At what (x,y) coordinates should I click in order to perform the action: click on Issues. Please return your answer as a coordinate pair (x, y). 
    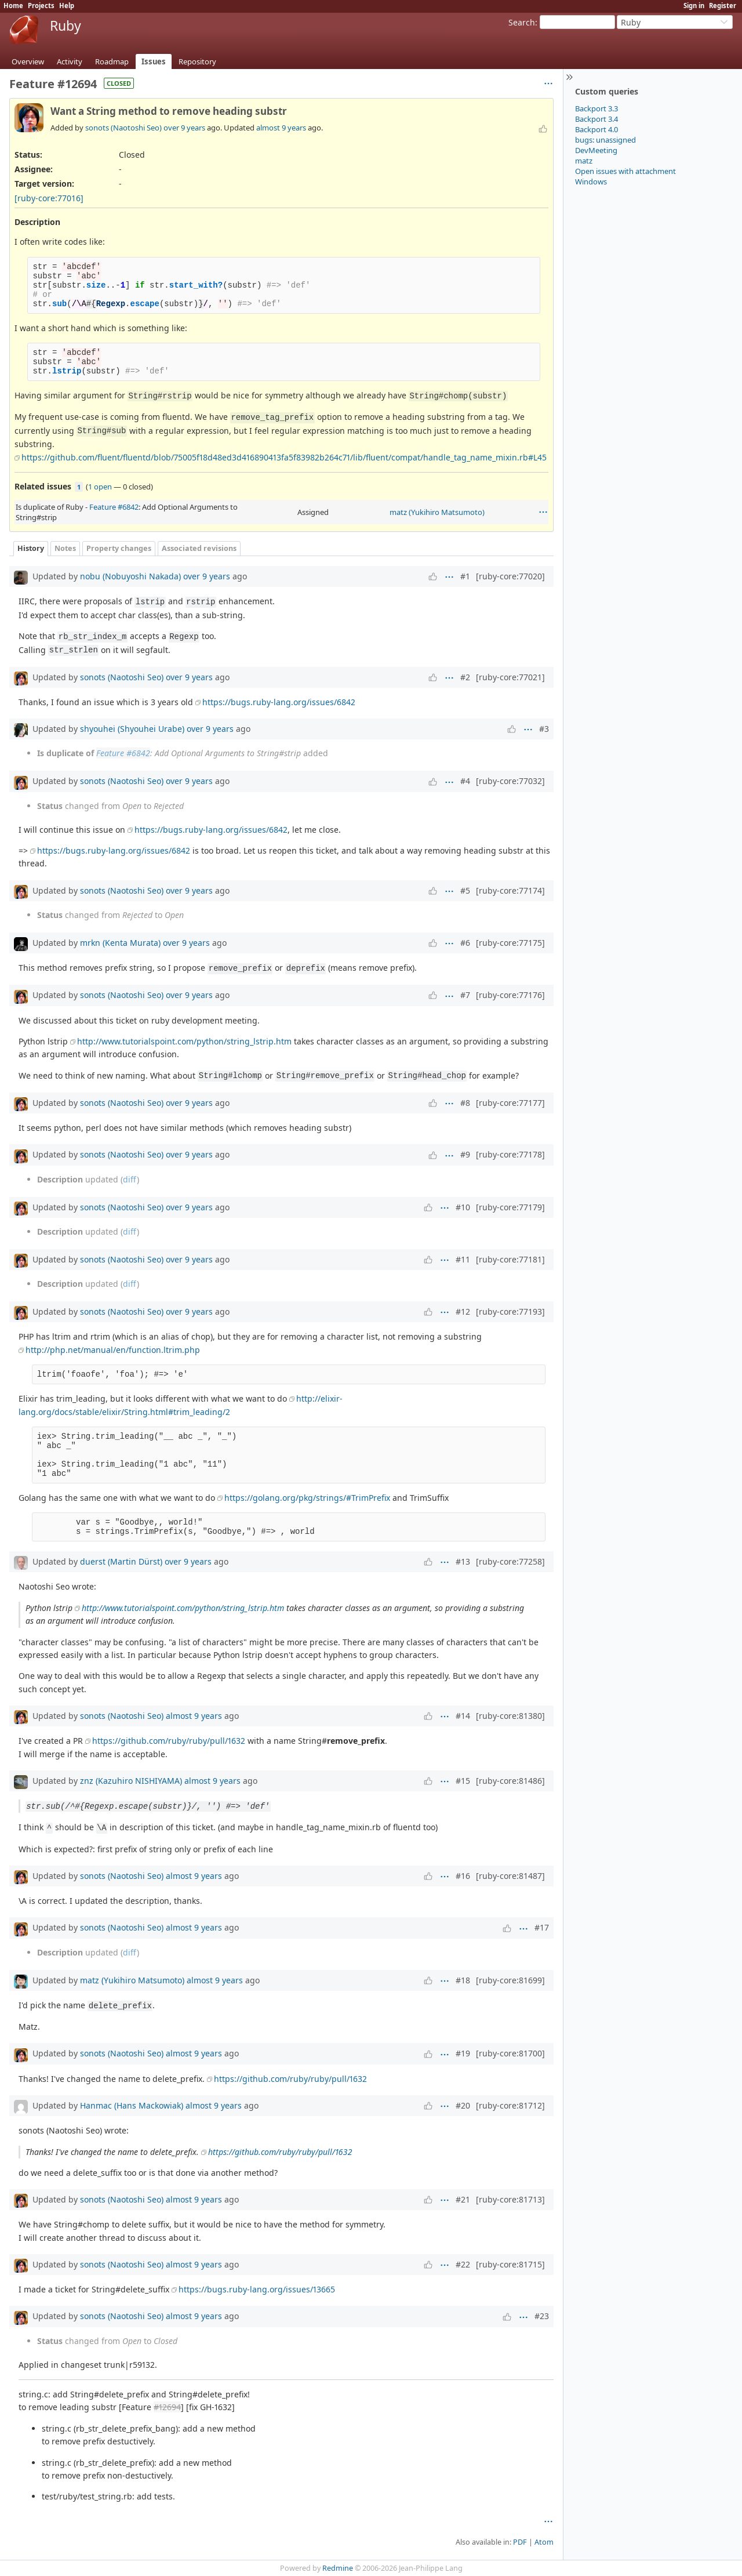
    Looking at the image, I should click on (153, 61).